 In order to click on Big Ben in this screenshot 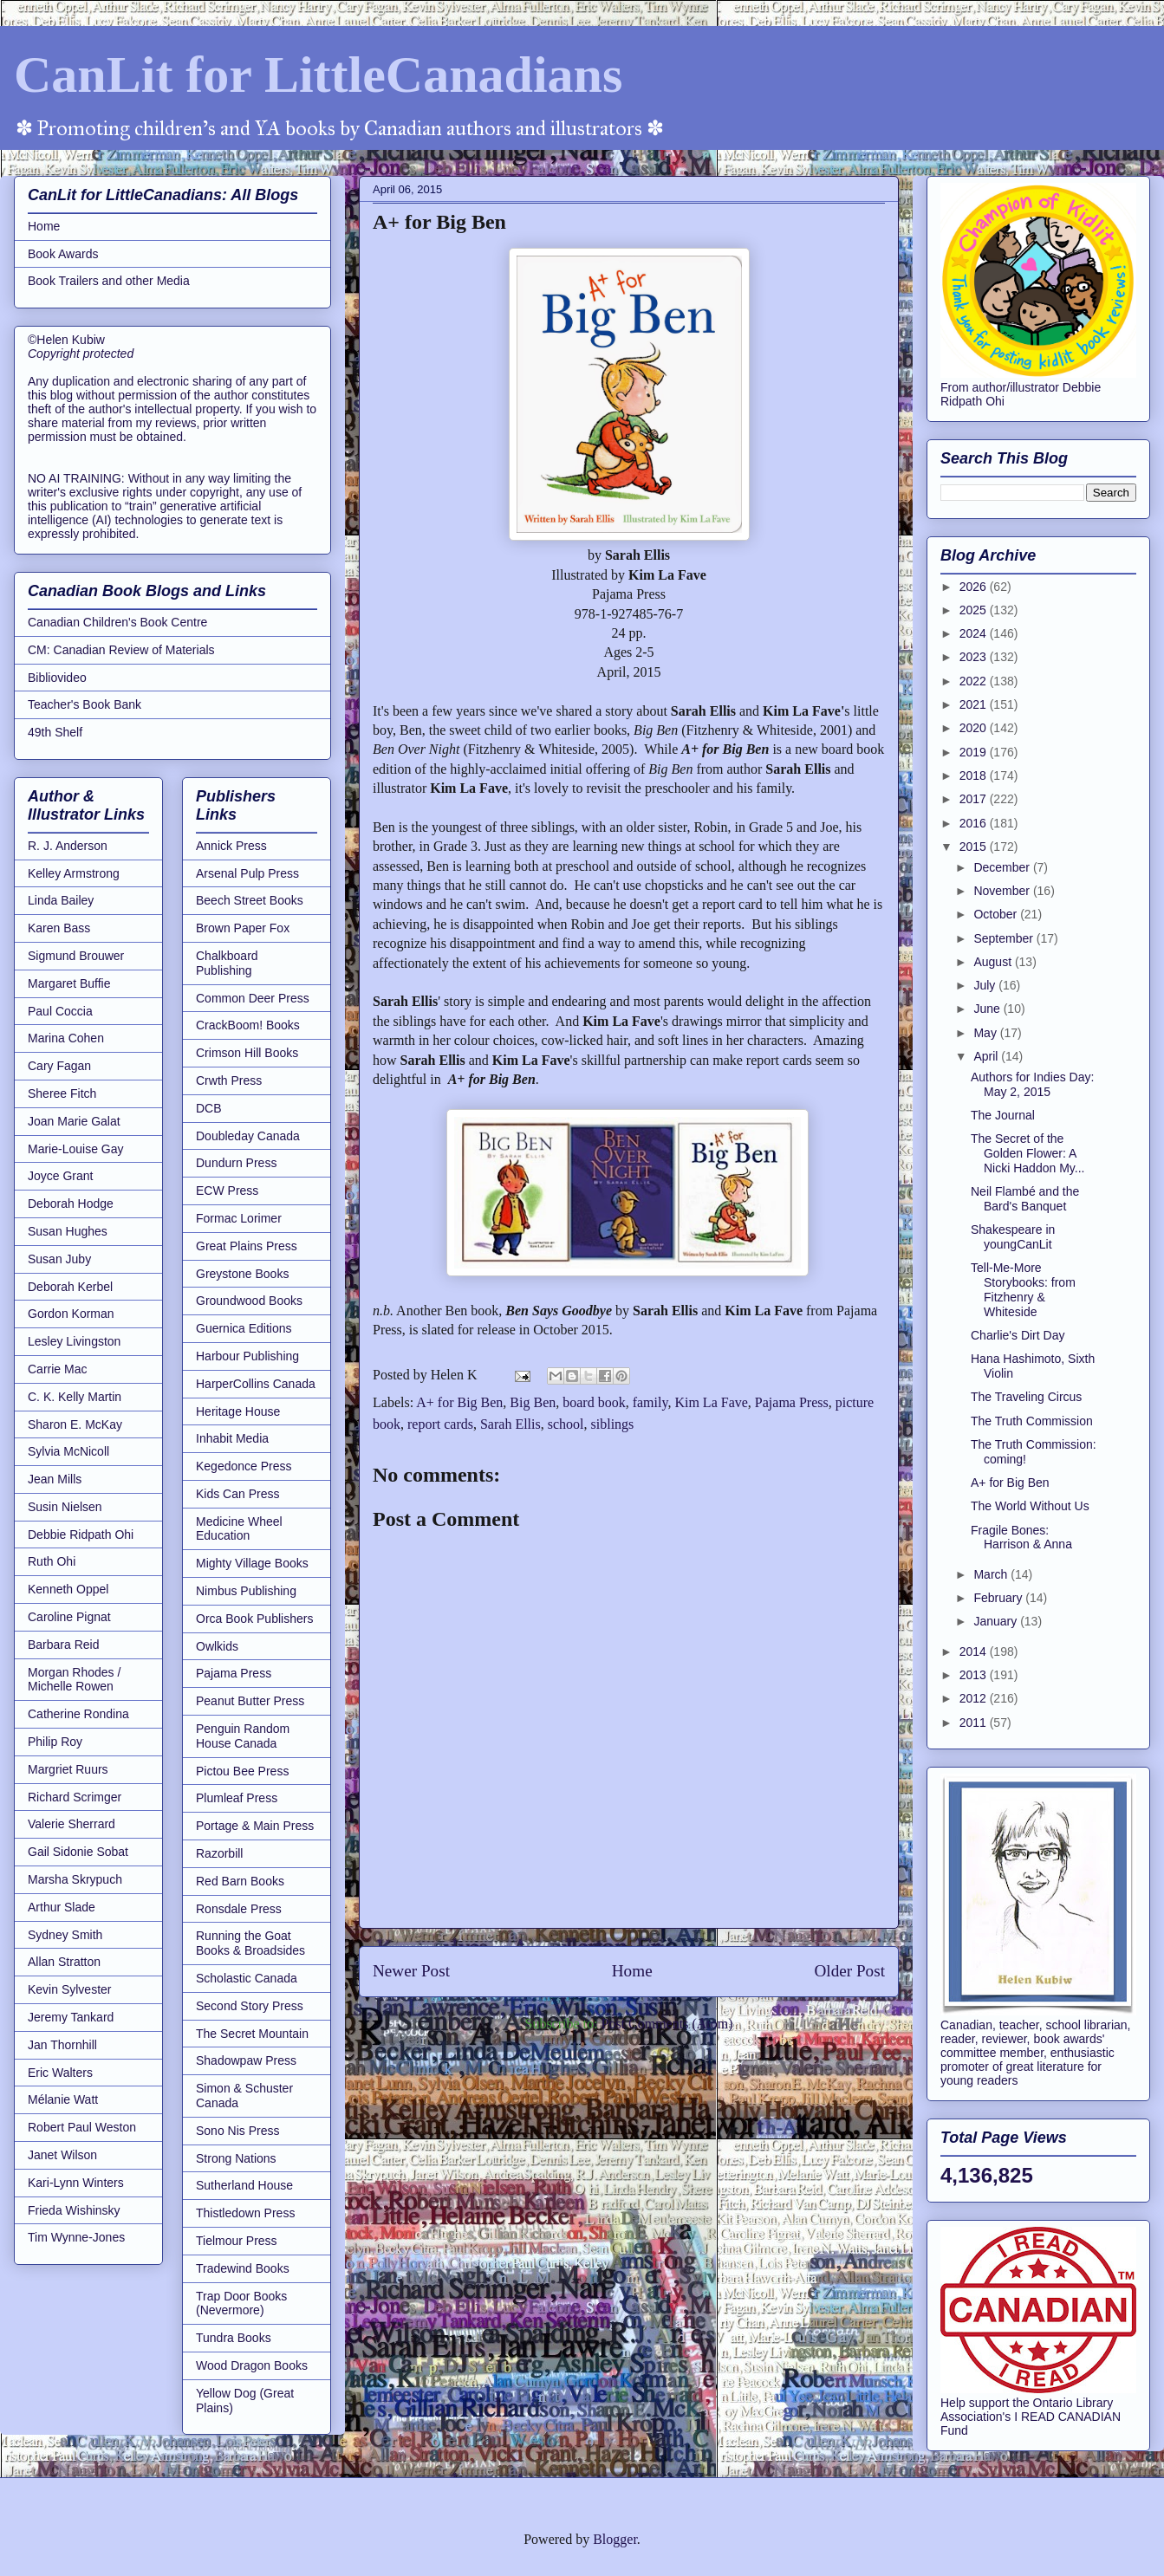, I will do `click(533, 1402)`.